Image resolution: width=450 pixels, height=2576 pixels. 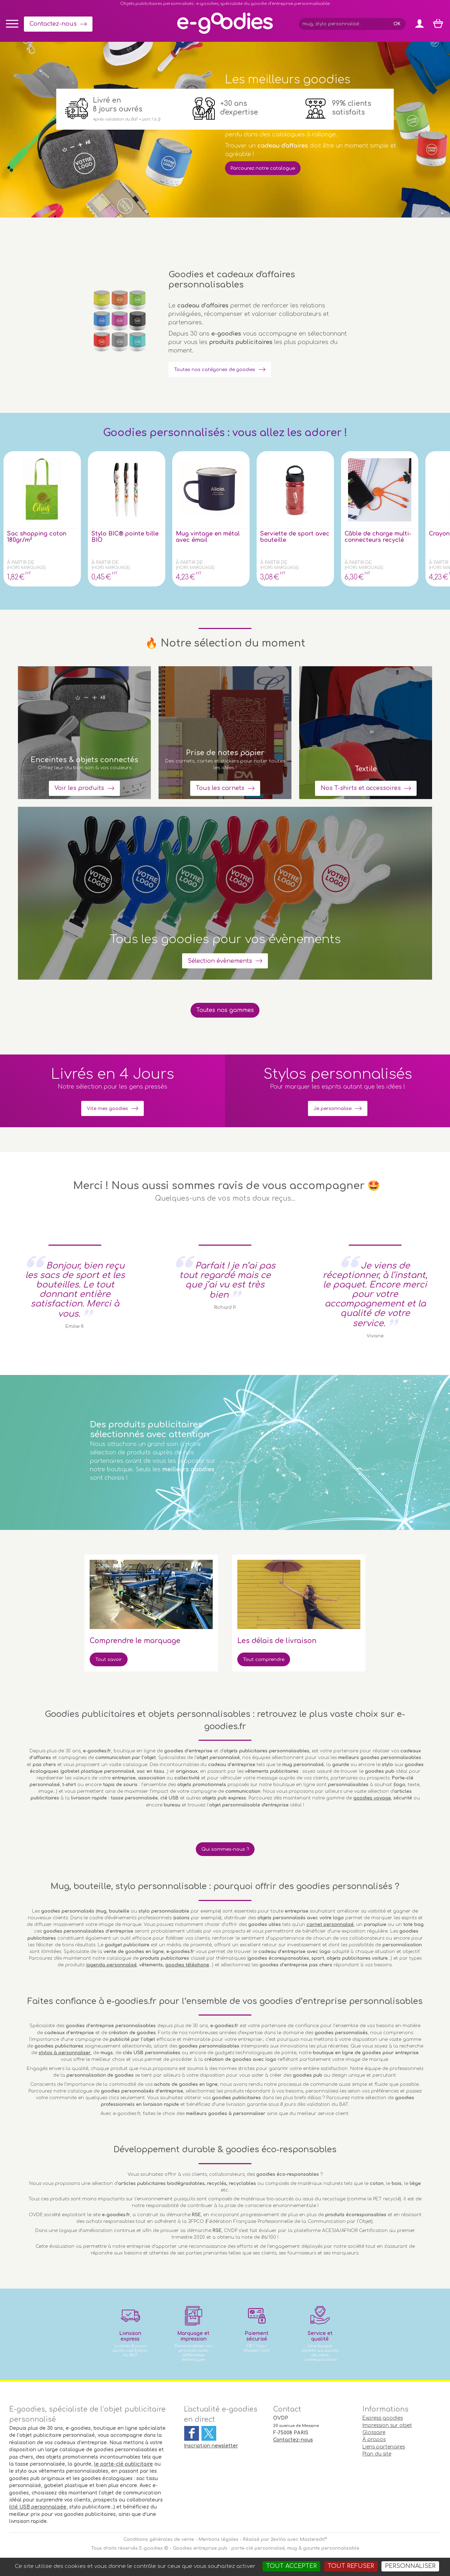 What do you see at coordinates (218, 2542) in the screenshot?
I see `Mentions légales` at bounding box center [218, 2542].